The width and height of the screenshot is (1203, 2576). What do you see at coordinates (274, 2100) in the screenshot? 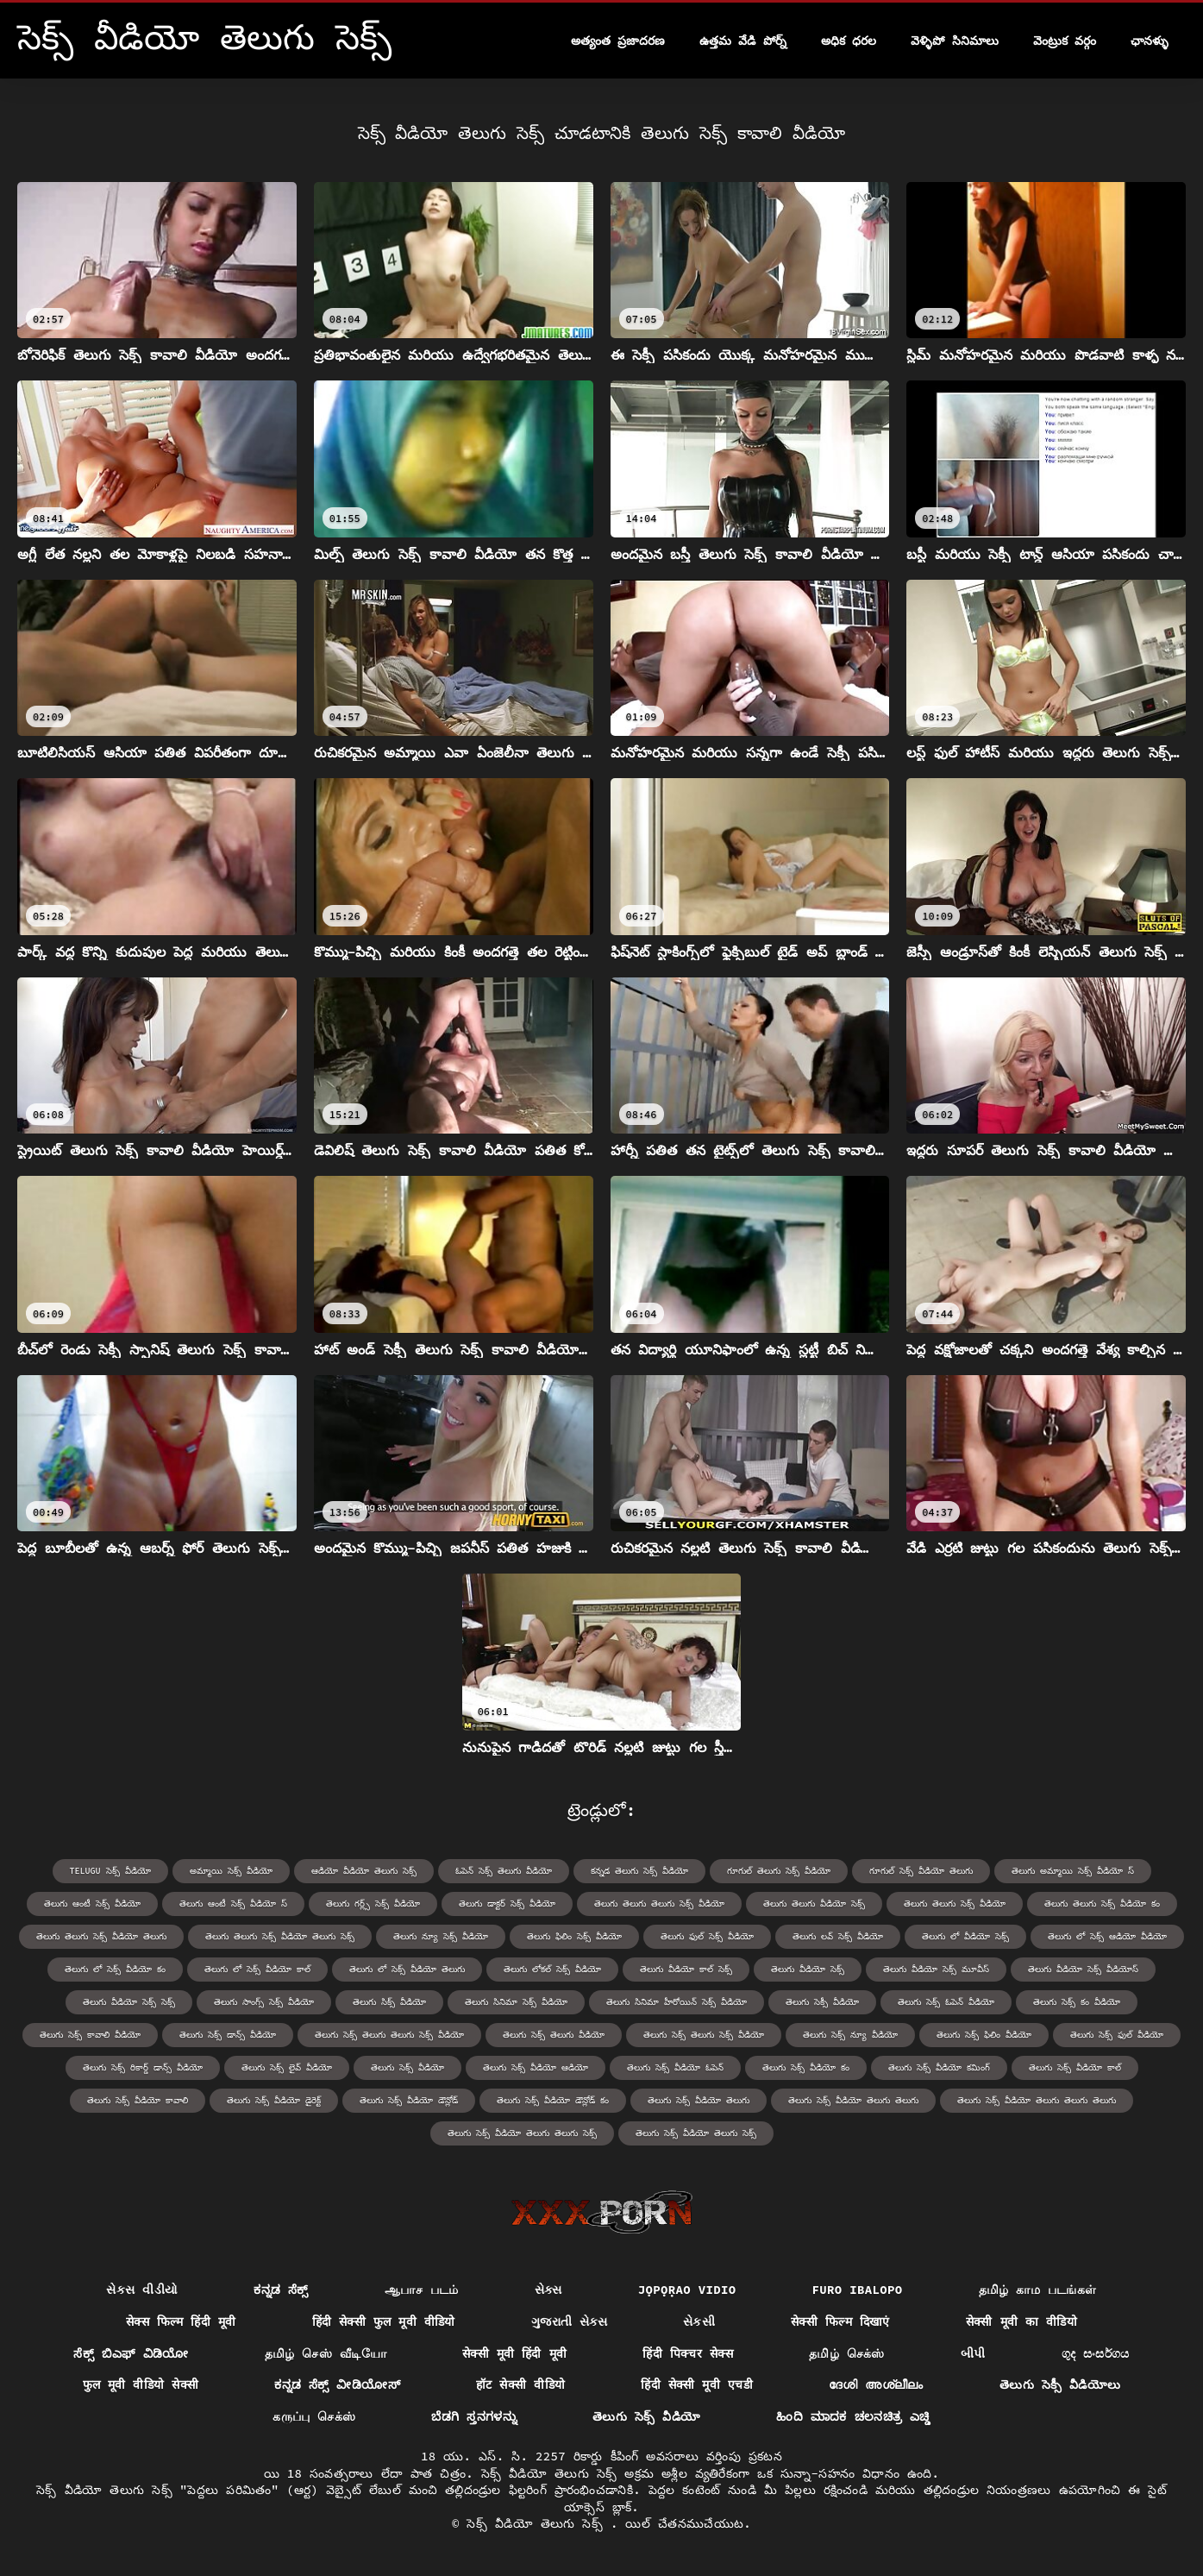
I see `తెలుగు సెక్స్ వీడియో డైరెక్ట్` at bounding box center [274, 2100].